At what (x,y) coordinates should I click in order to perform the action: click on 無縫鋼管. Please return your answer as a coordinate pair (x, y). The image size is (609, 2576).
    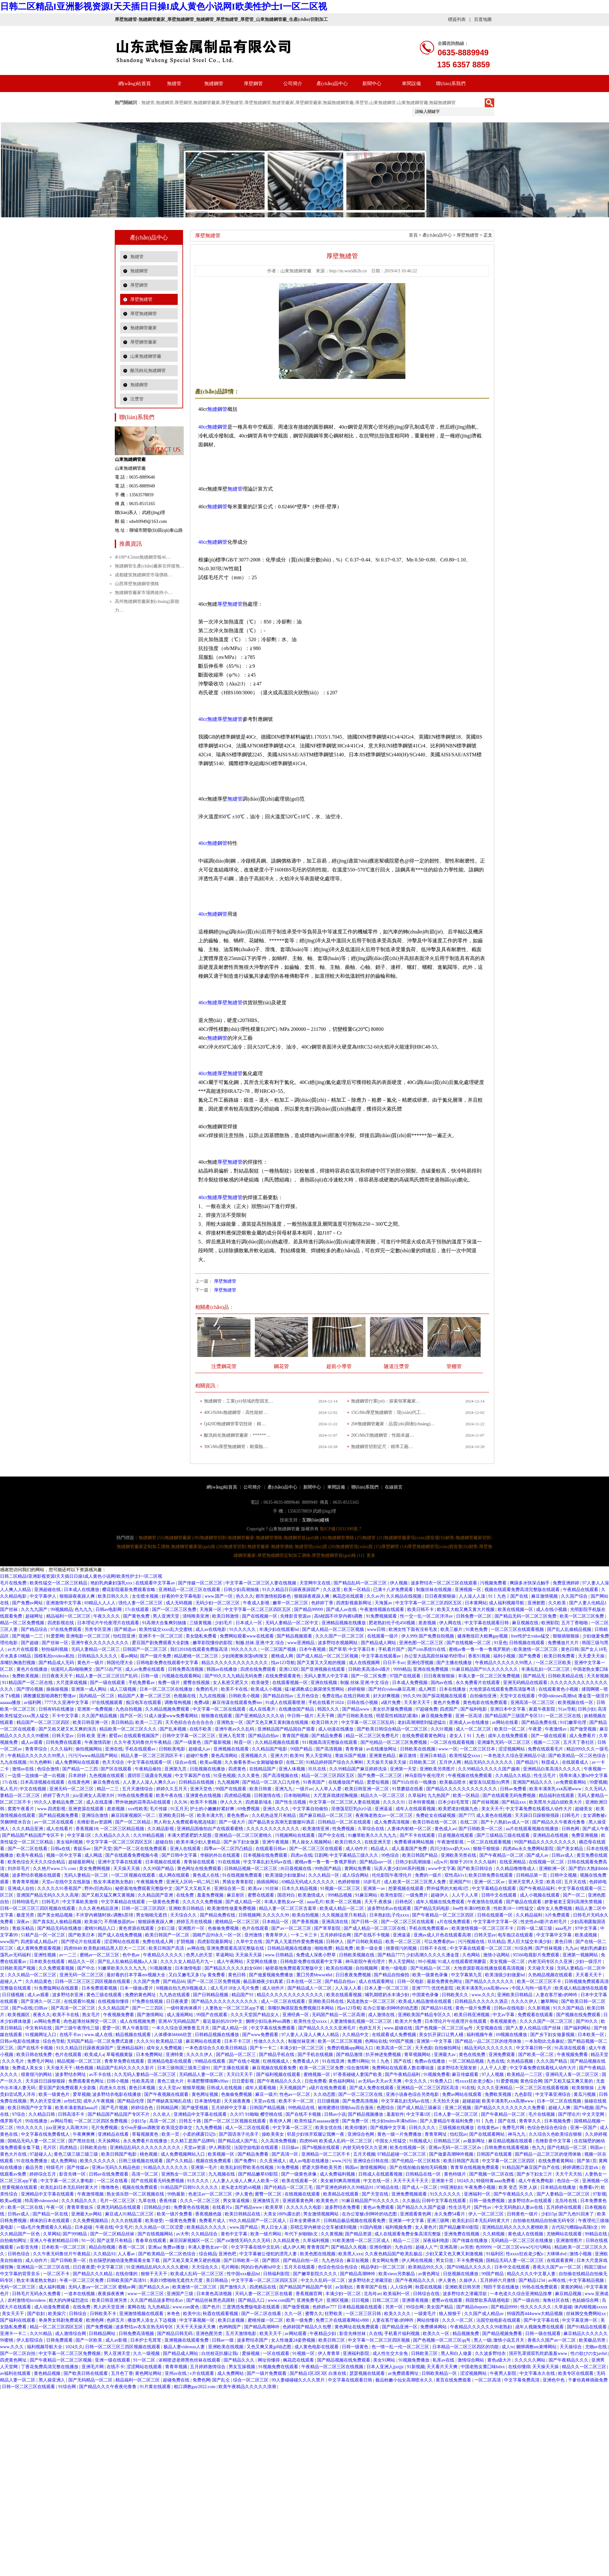
    Looking at the image, I should click on (213, 83).